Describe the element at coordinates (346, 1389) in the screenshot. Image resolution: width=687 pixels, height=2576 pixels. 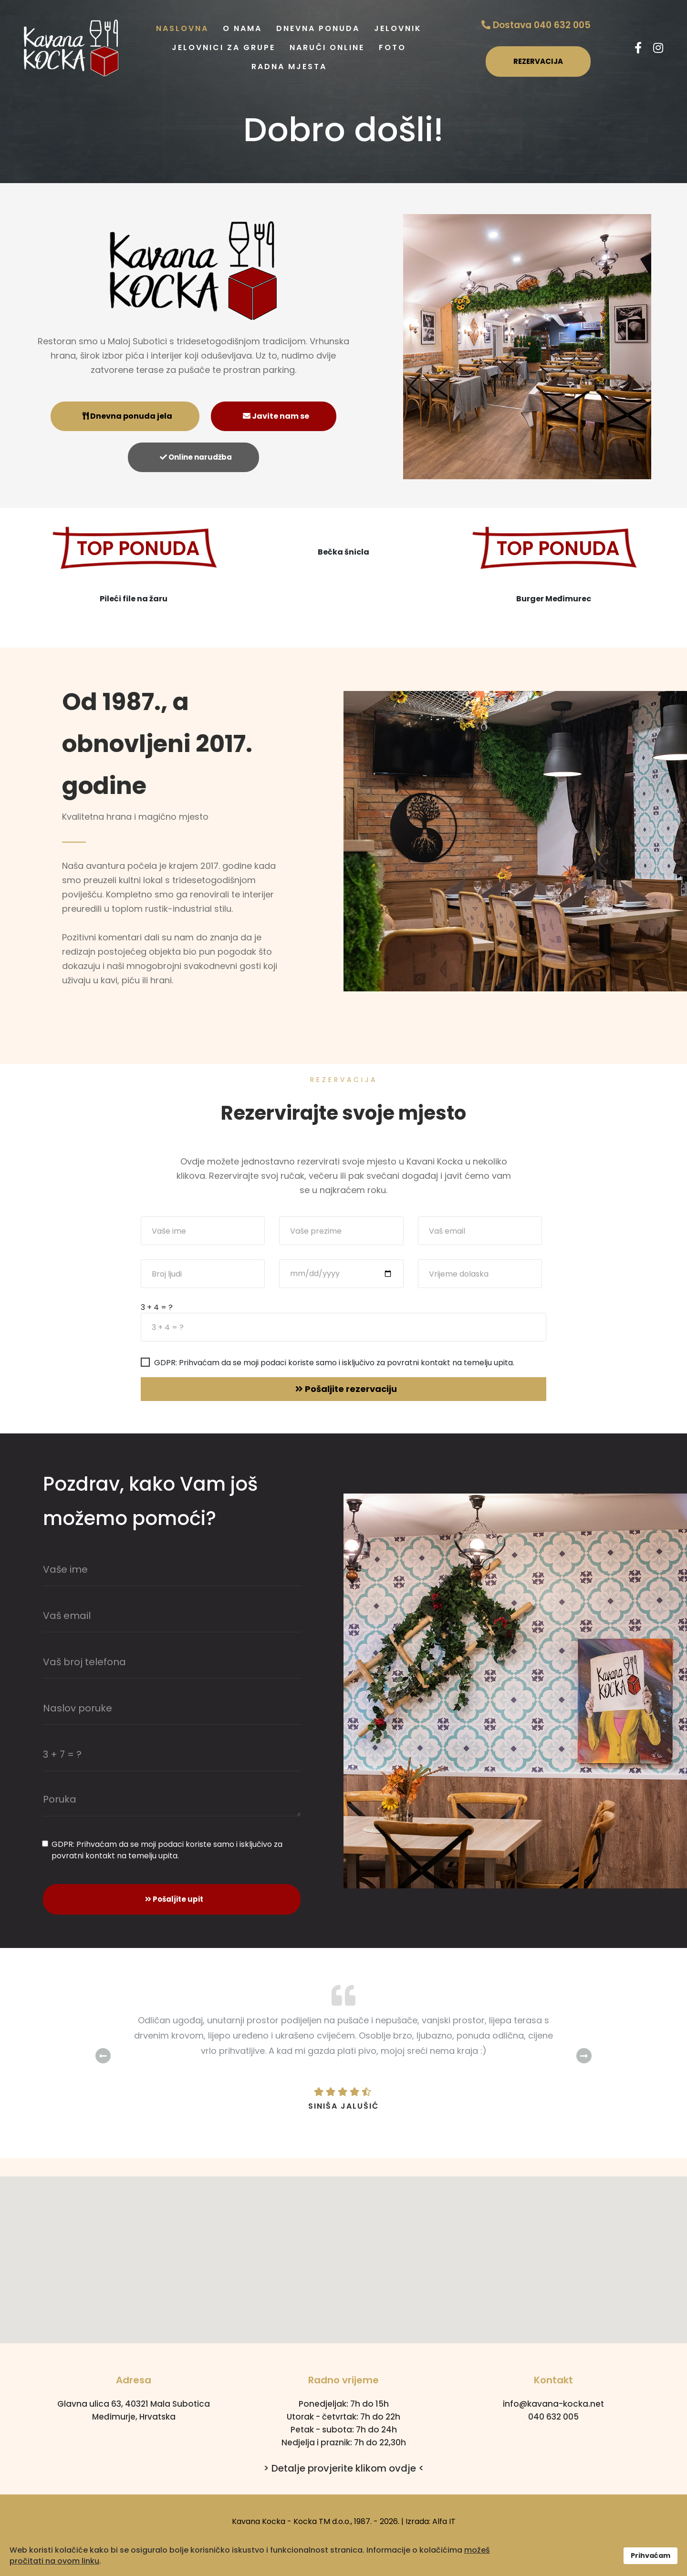
I see `Pošaljite rezervaciju` at that location.